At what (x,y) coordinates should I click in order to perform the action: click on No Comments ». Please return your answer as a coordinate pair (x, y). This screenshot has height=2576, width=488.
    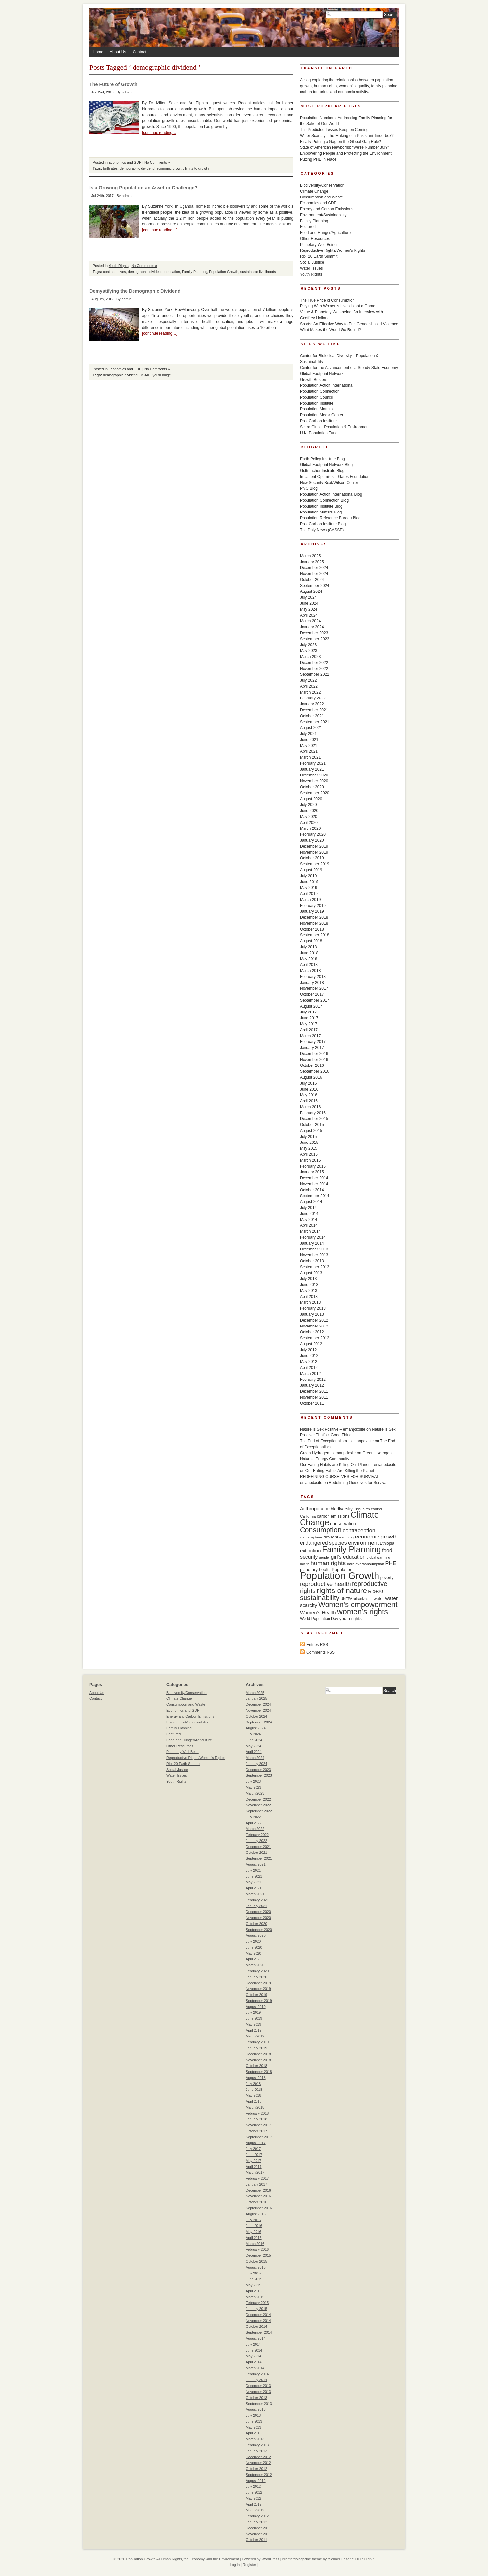
    Looking at the image, I should click on (157, 162).